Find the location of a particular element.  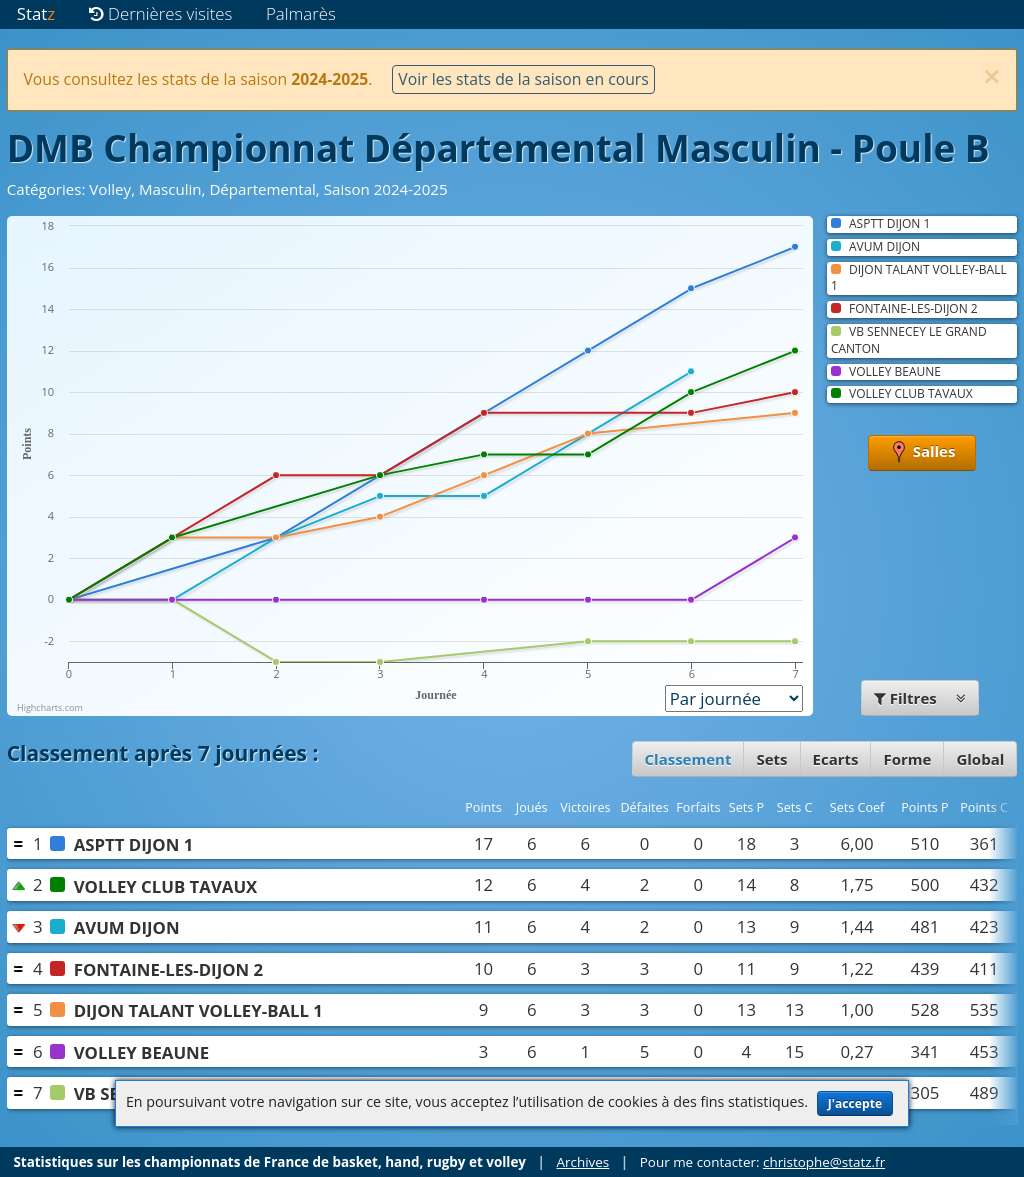

Palmarès is located at coordinates (301, 13).